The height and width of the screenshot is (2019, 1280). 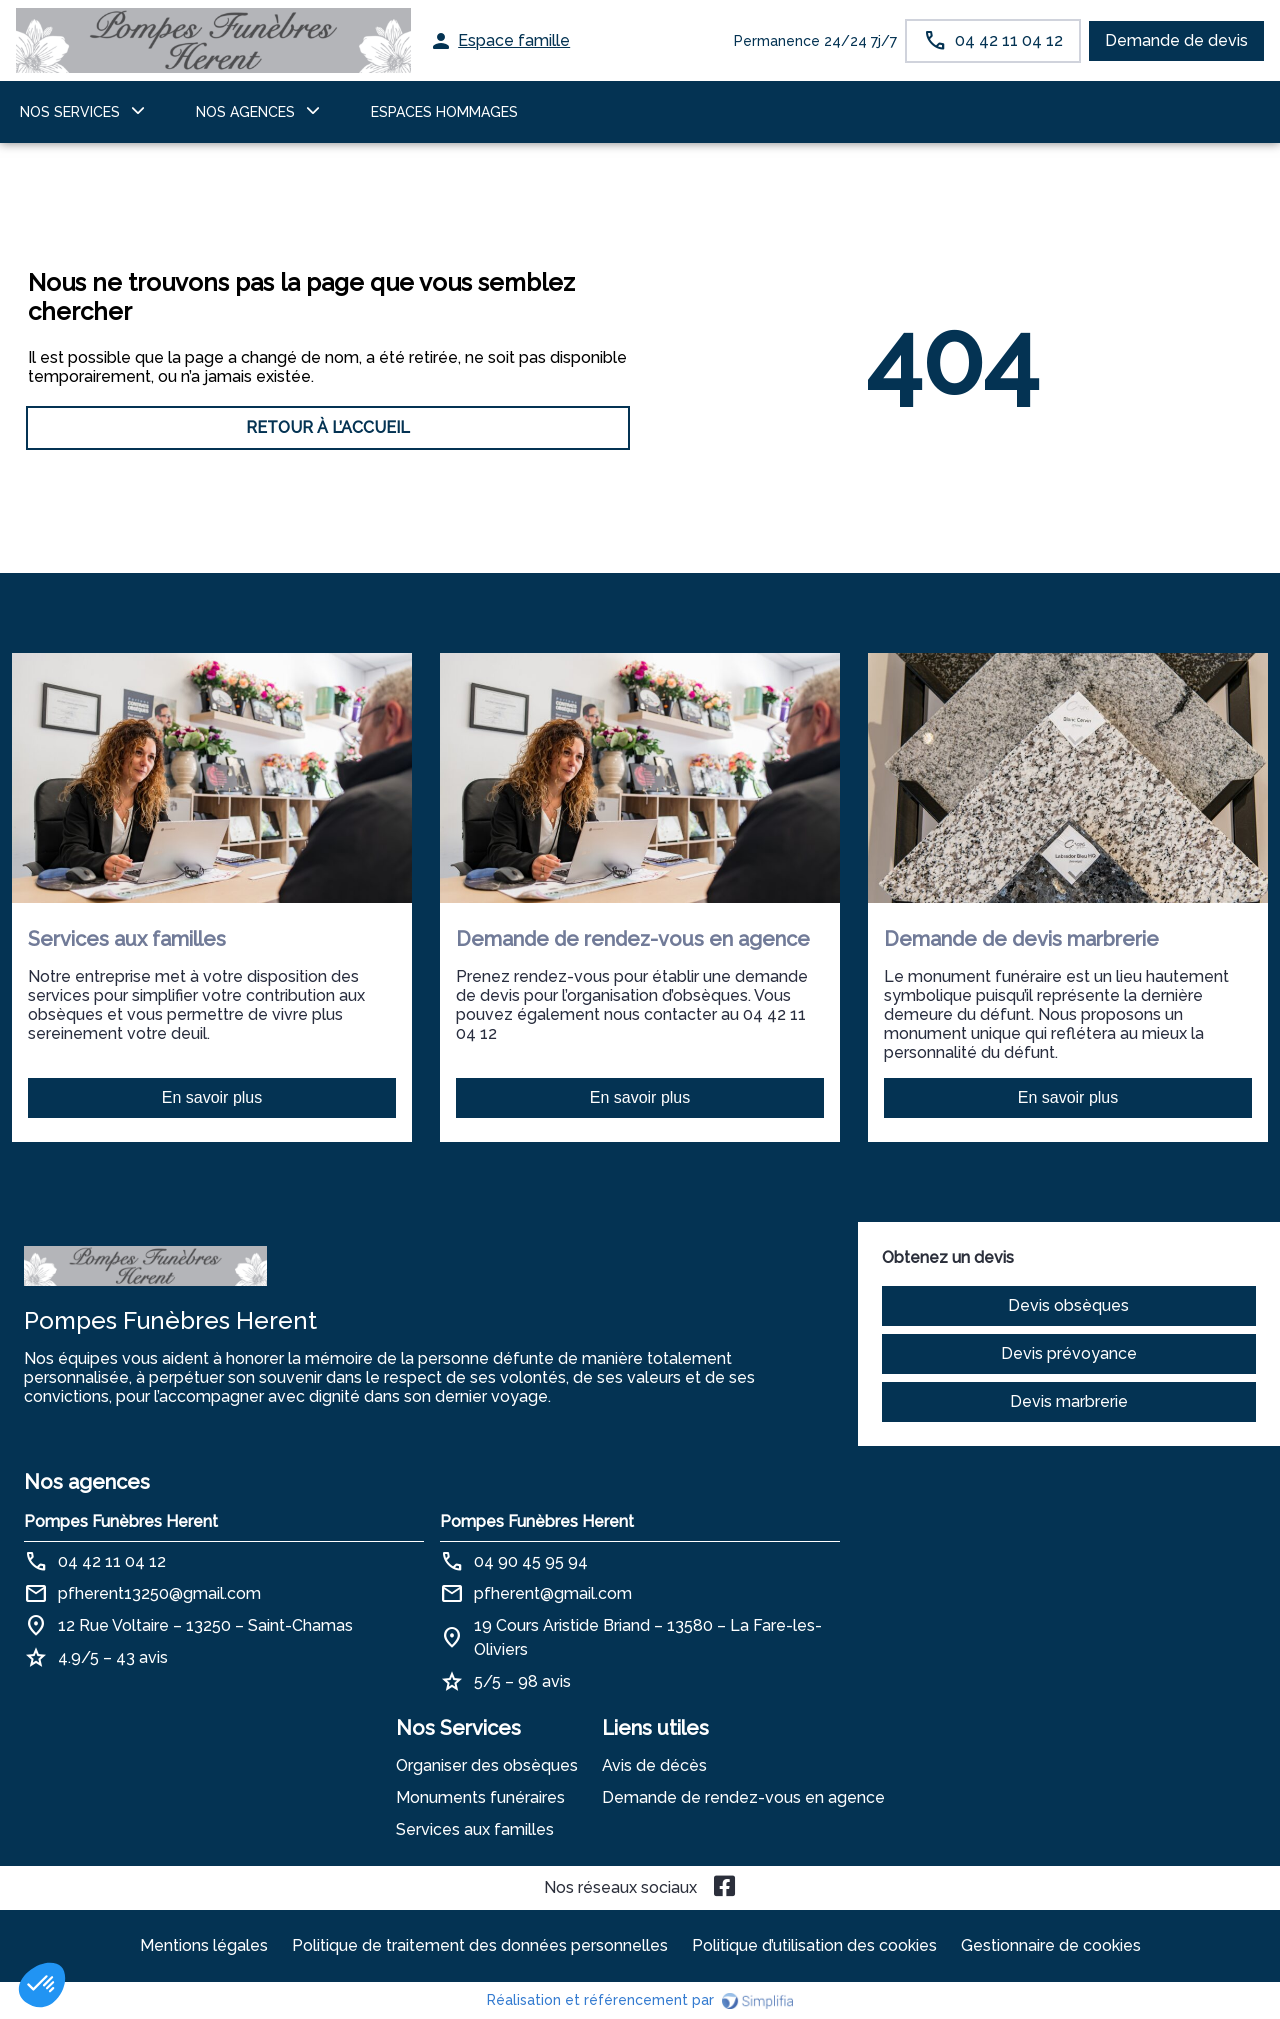 I want to click on Avis de décès, so click(x=654, y=1765).